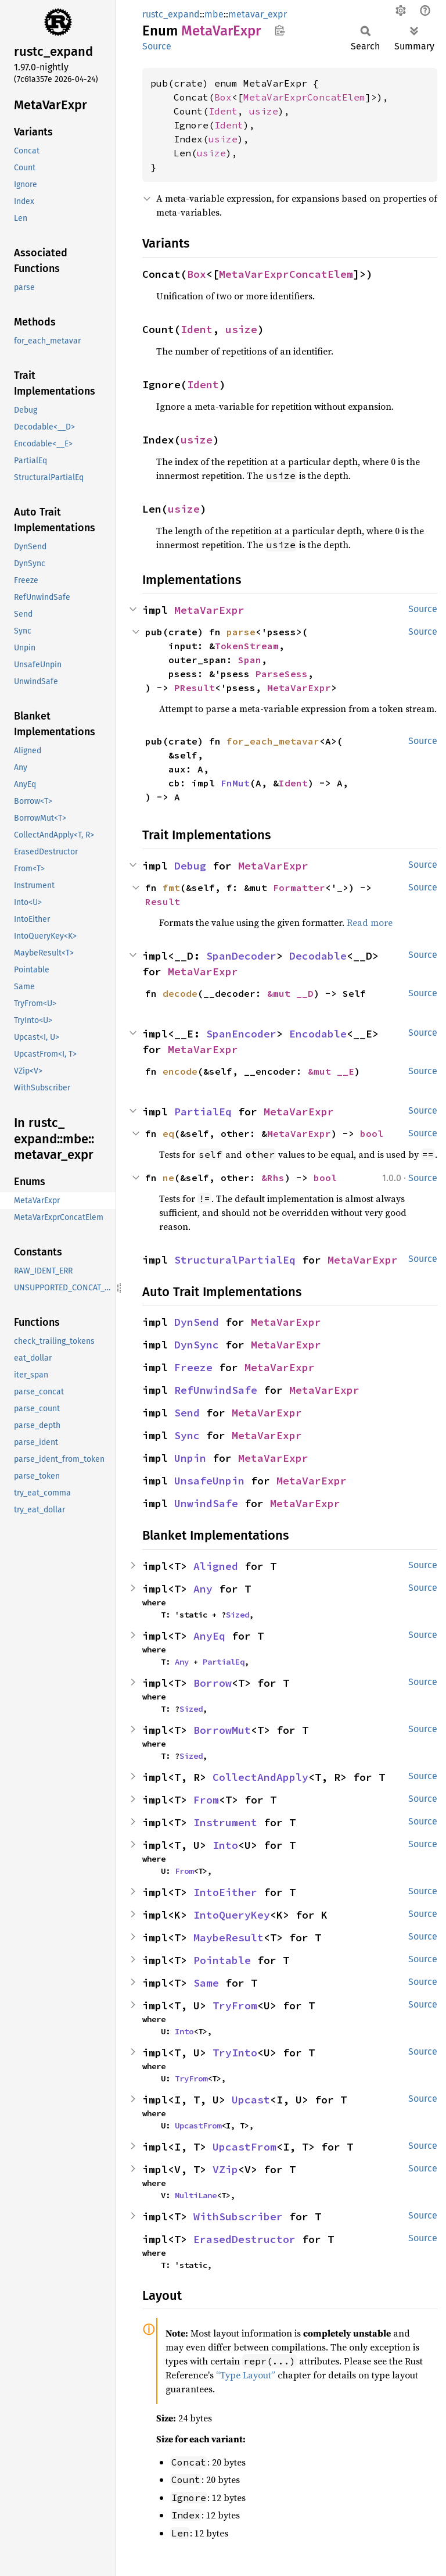 This screenshot has width=446, height=2576. I want to click on TokenStream, so click(247, 646).